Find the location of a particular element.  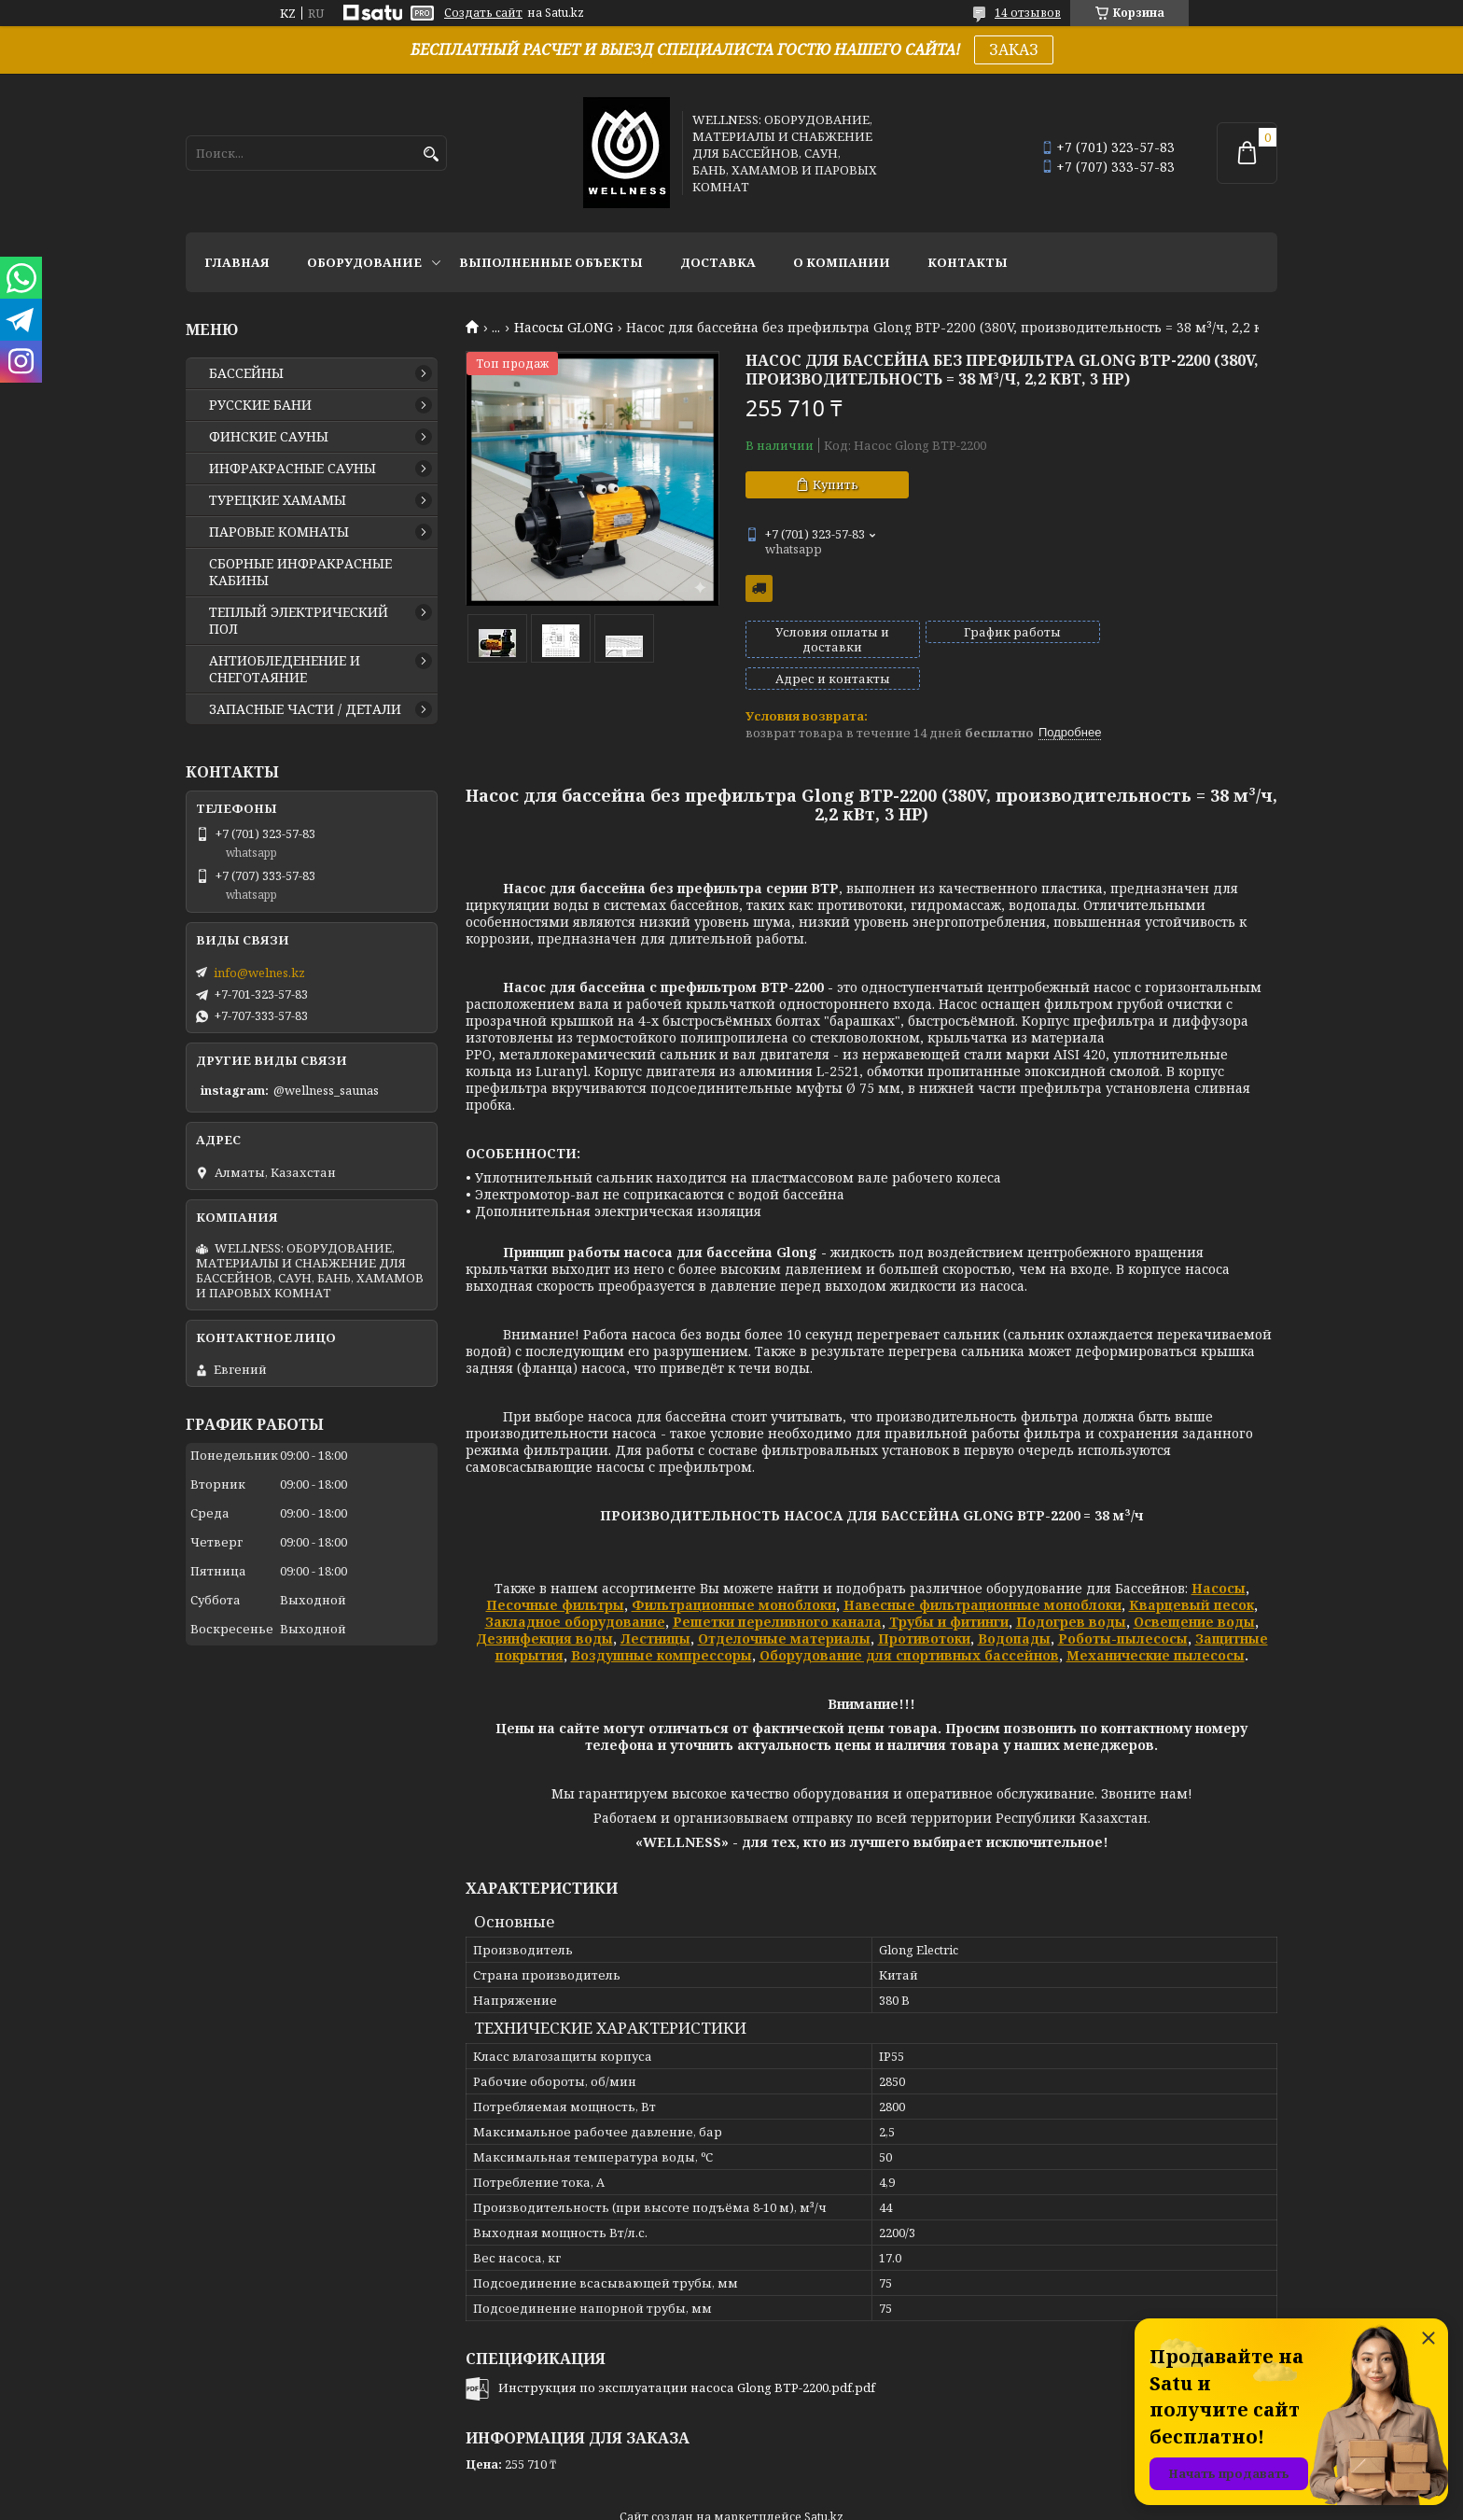

ИНФРАКРАСНЫЕ САУНЫ is located at coordinates (292, 468).